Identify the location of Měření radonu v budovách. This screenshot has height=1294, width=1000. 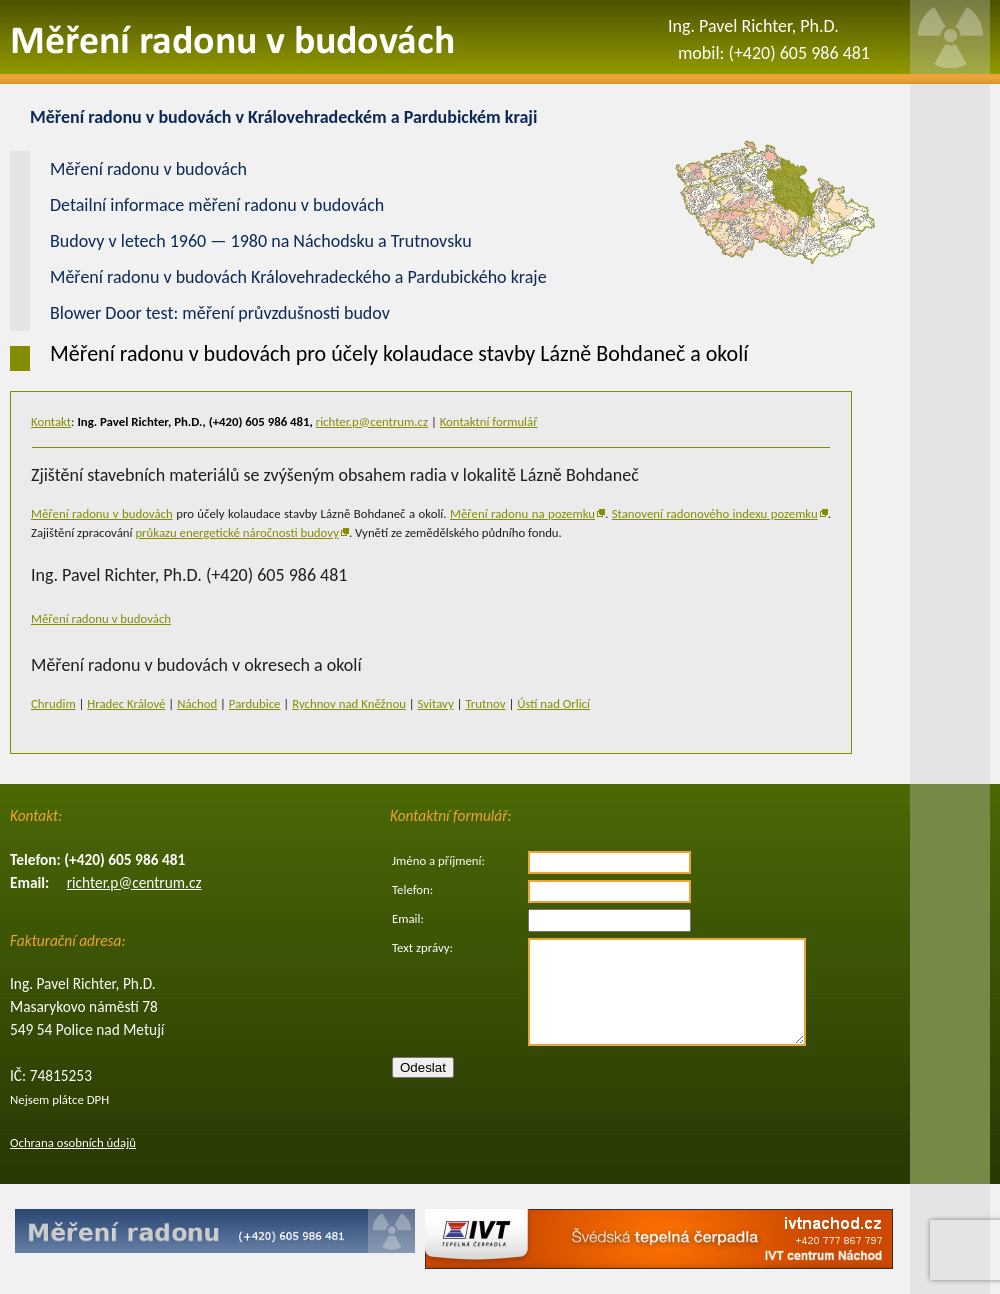
(102, 513).